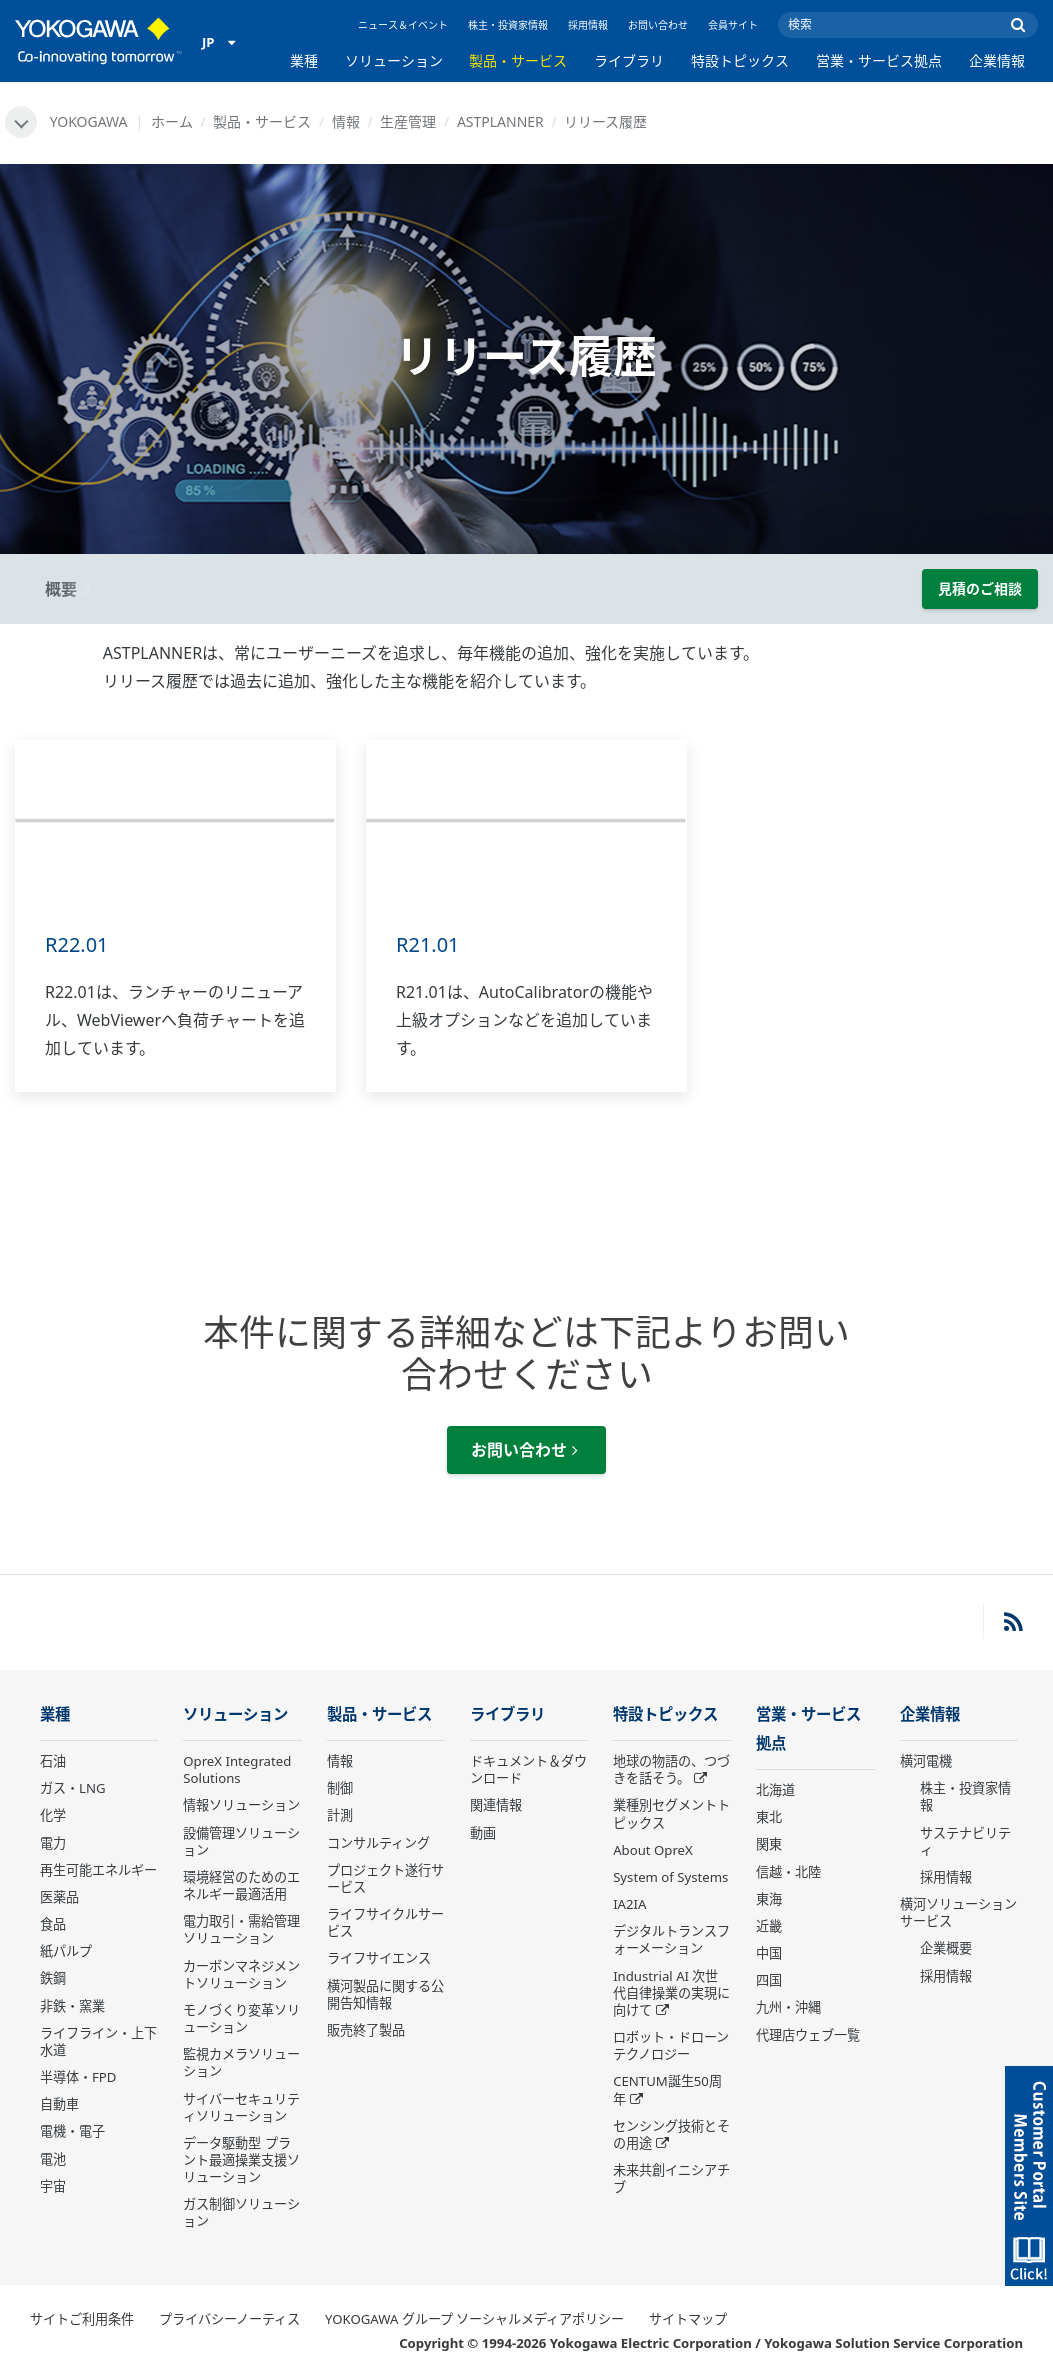 The image size is (1053, 2378). I want to click on 環境経営のためのエネルギー最適活用, so click(241, 1885).